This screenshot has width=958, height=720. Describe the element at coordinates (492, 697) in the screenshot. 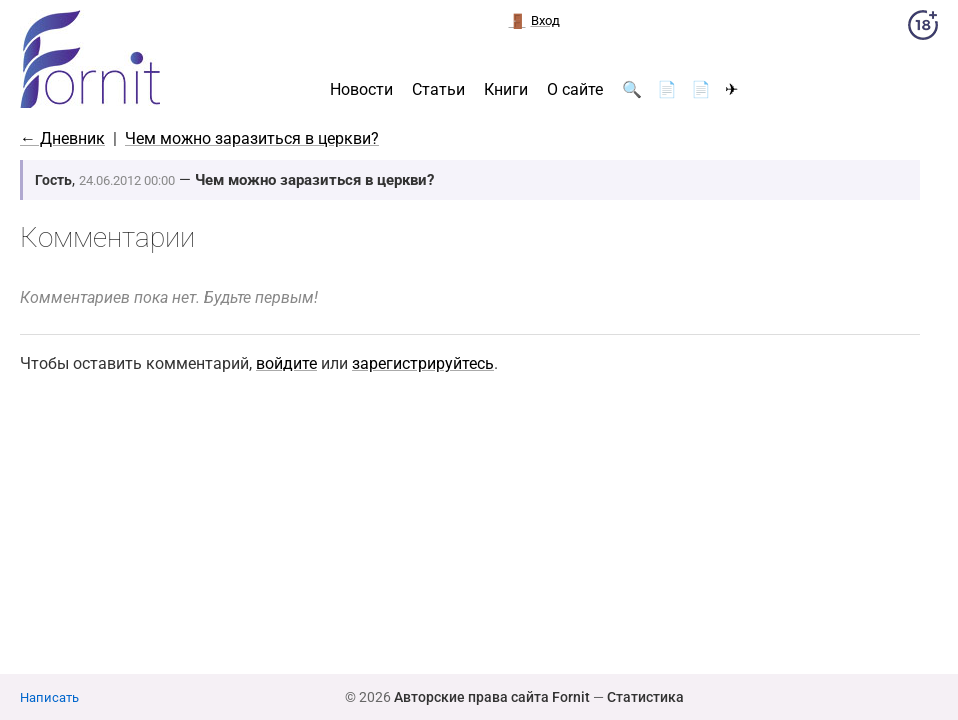

I see `Авторские права сайта Fornit` at that location.